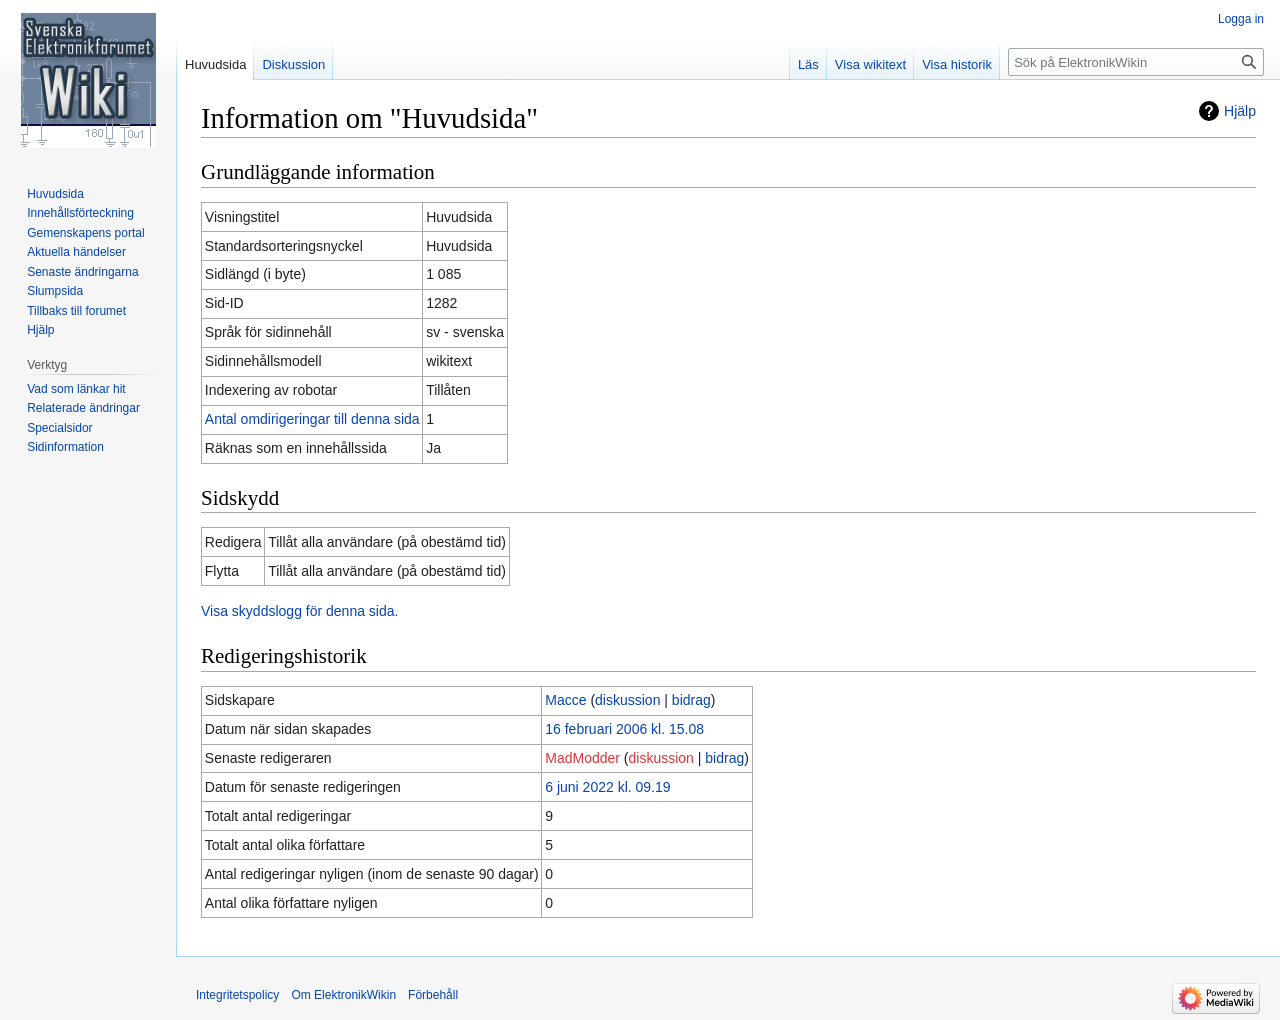  I want to click on diskussion, so click(627, 700).